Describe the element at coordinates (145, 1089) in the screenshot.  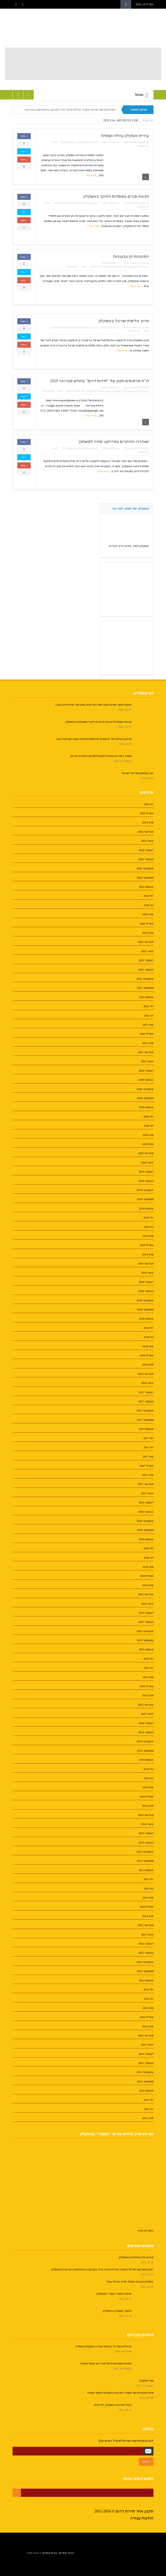
I see `אוקטובר 2020` at that location.